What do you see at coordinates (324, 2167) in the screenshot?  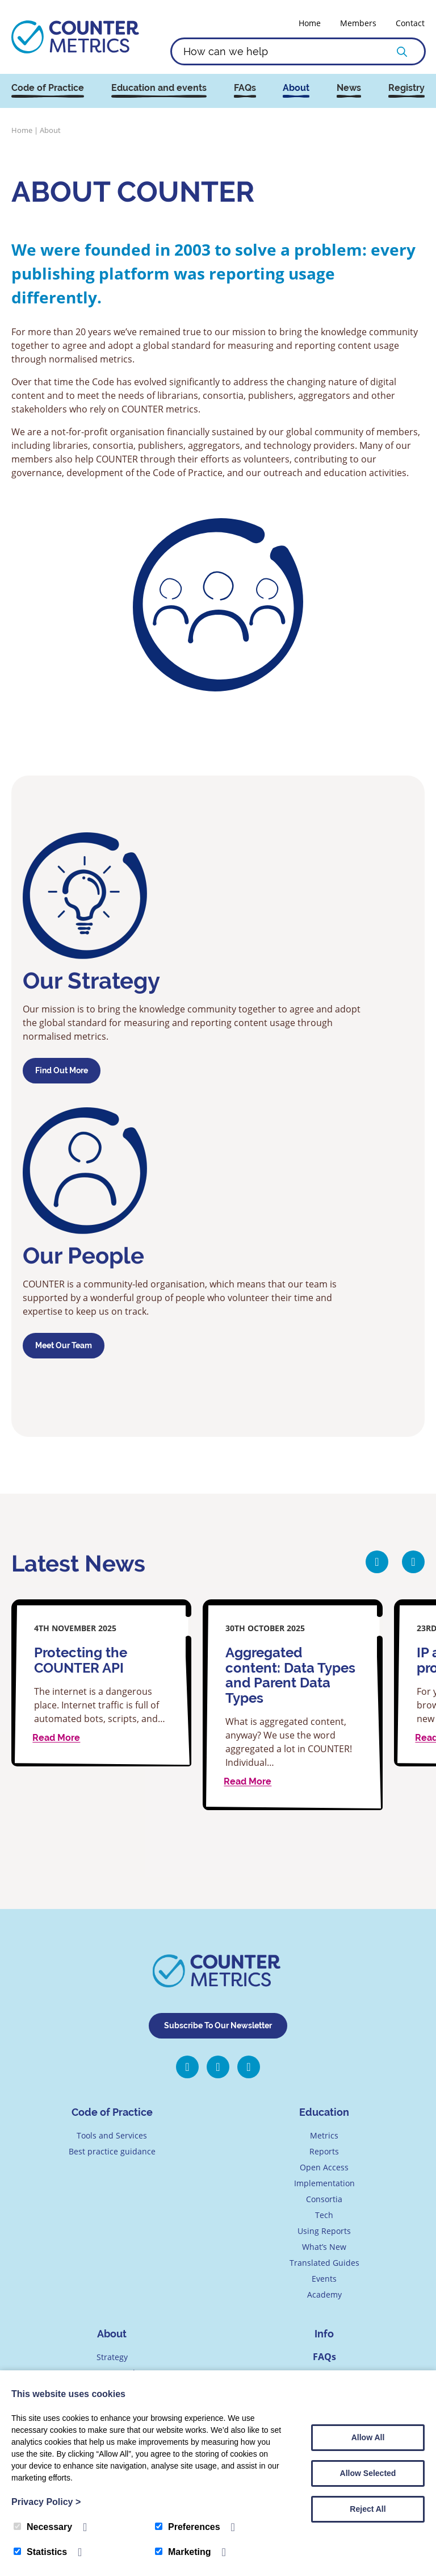 I see `Open Access` at bounding box center [324, 2167].